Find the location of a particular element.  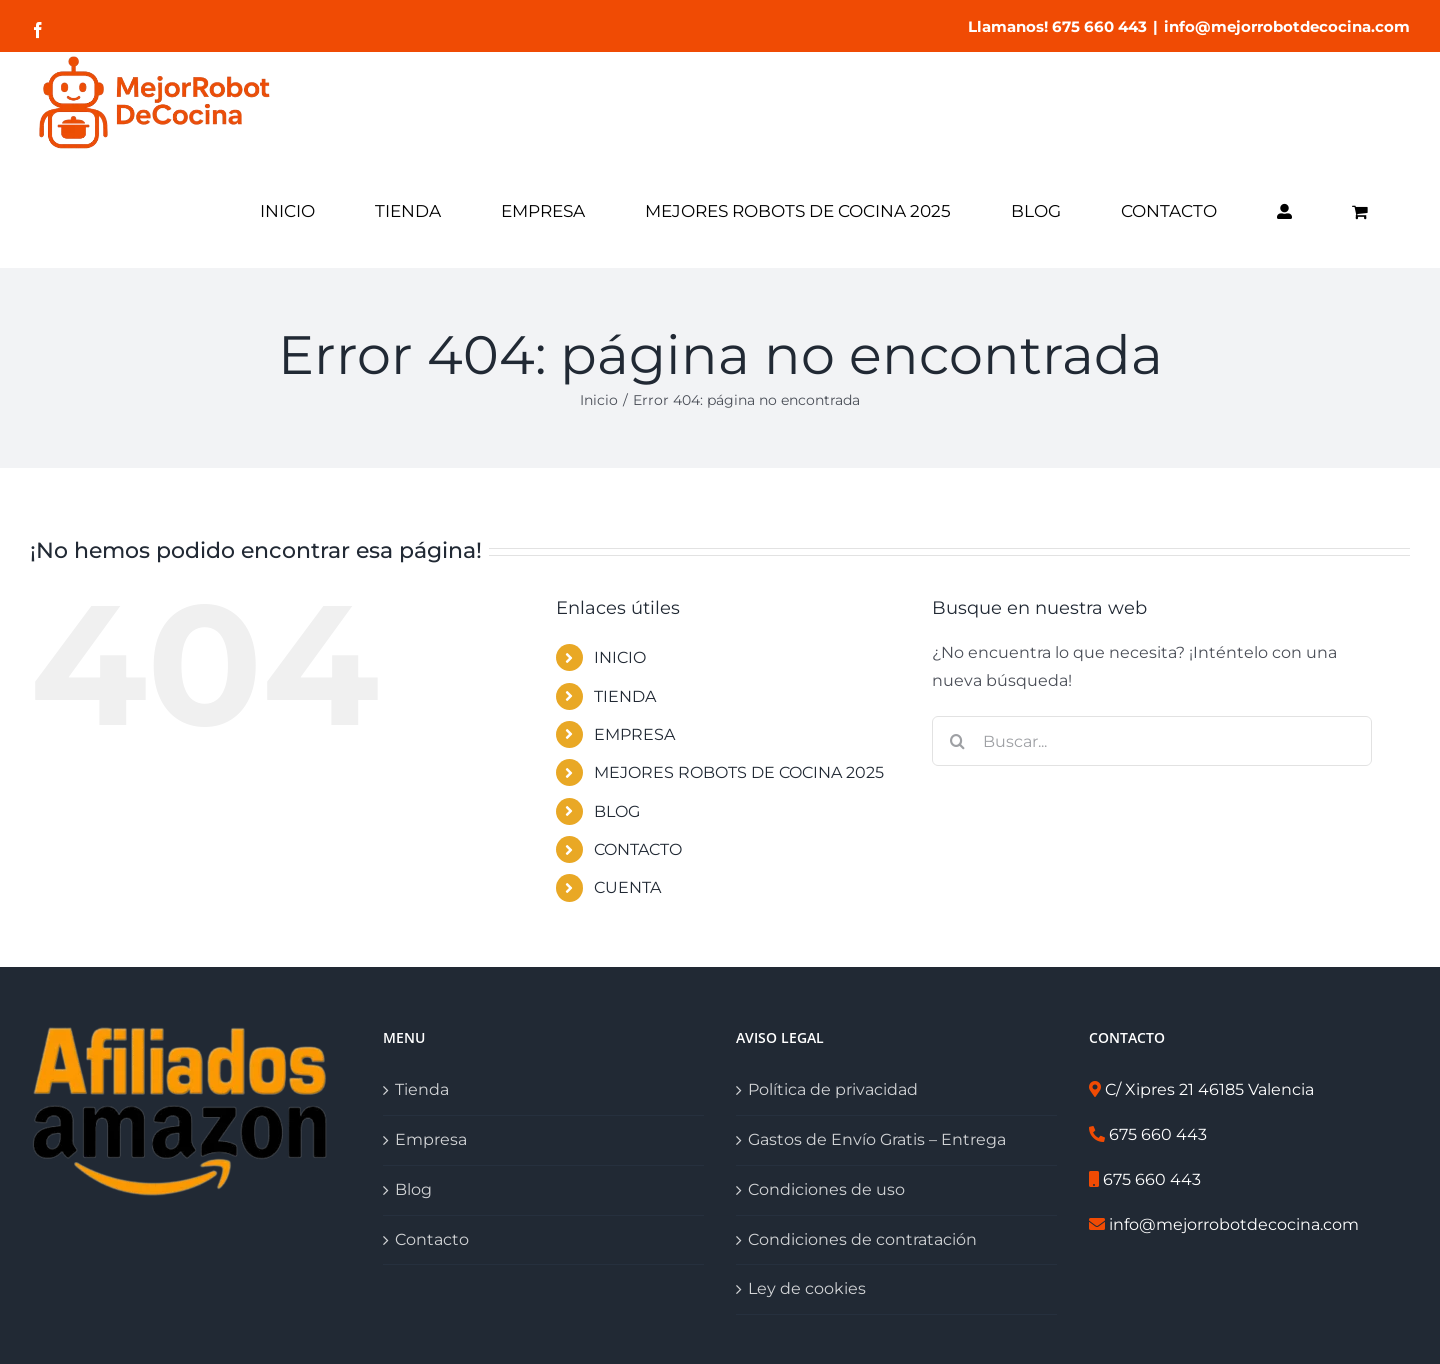

Gastos de Envío Gratis – Entrega is located at coordinates (877, 1139).